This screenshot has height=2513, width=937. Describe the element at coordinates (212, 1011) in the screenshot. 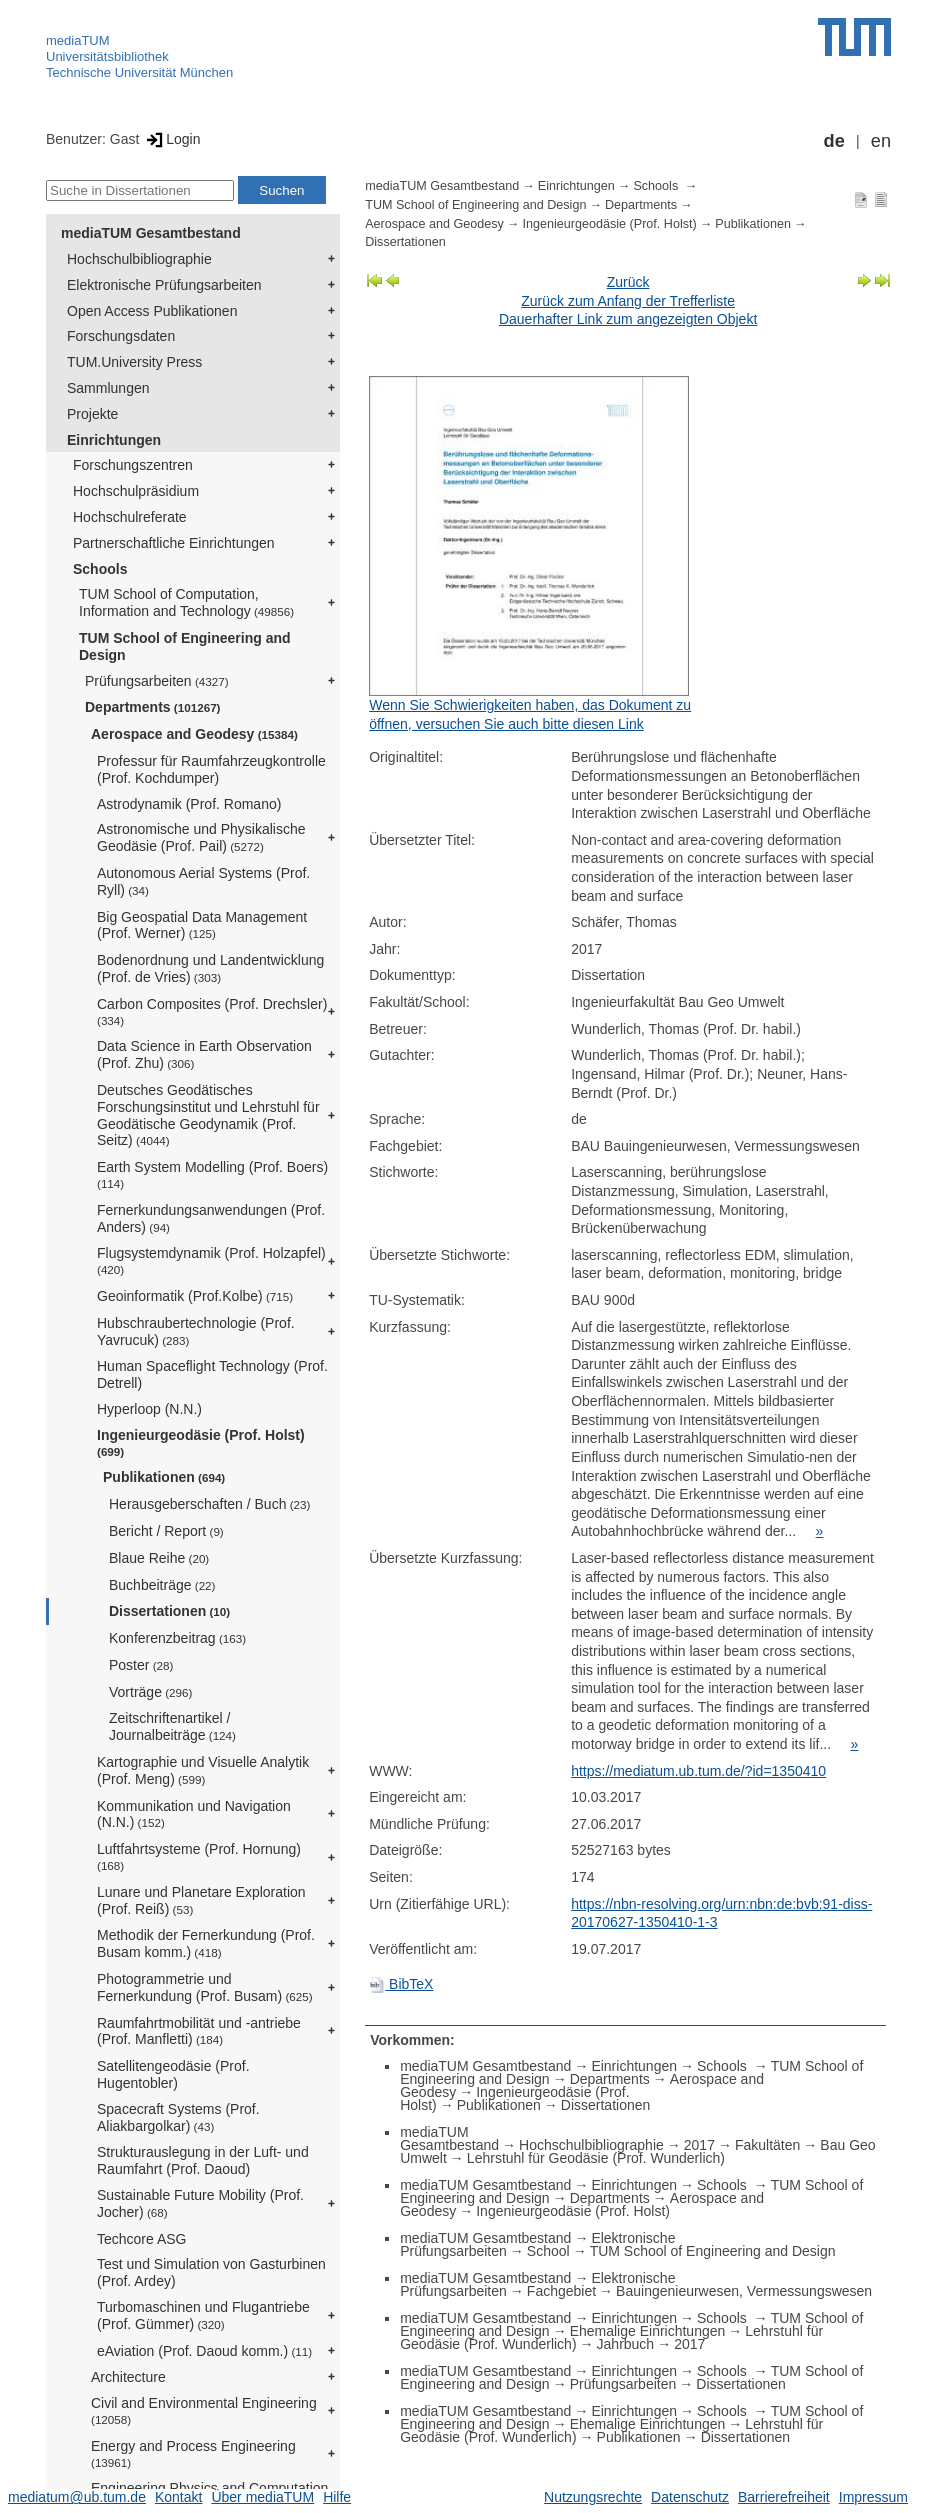

I see `Carbon Composites (Prof. Drechsler)` at that location.